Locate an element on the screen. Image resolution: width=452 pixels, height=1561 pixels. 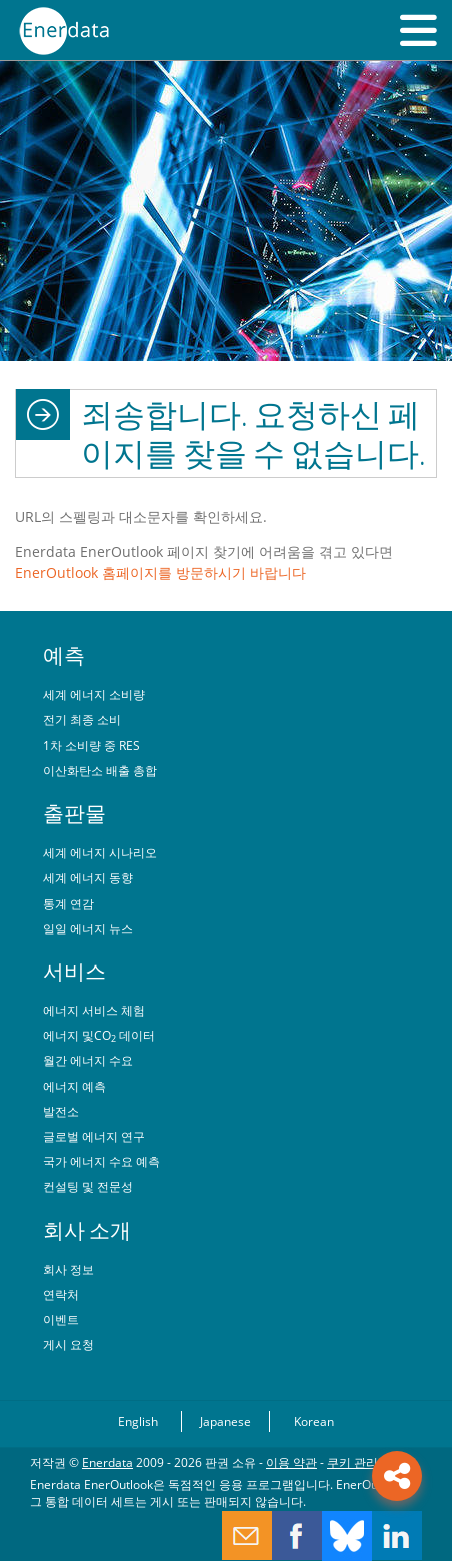
게시 요청 is located at coordinates (68, 1344).